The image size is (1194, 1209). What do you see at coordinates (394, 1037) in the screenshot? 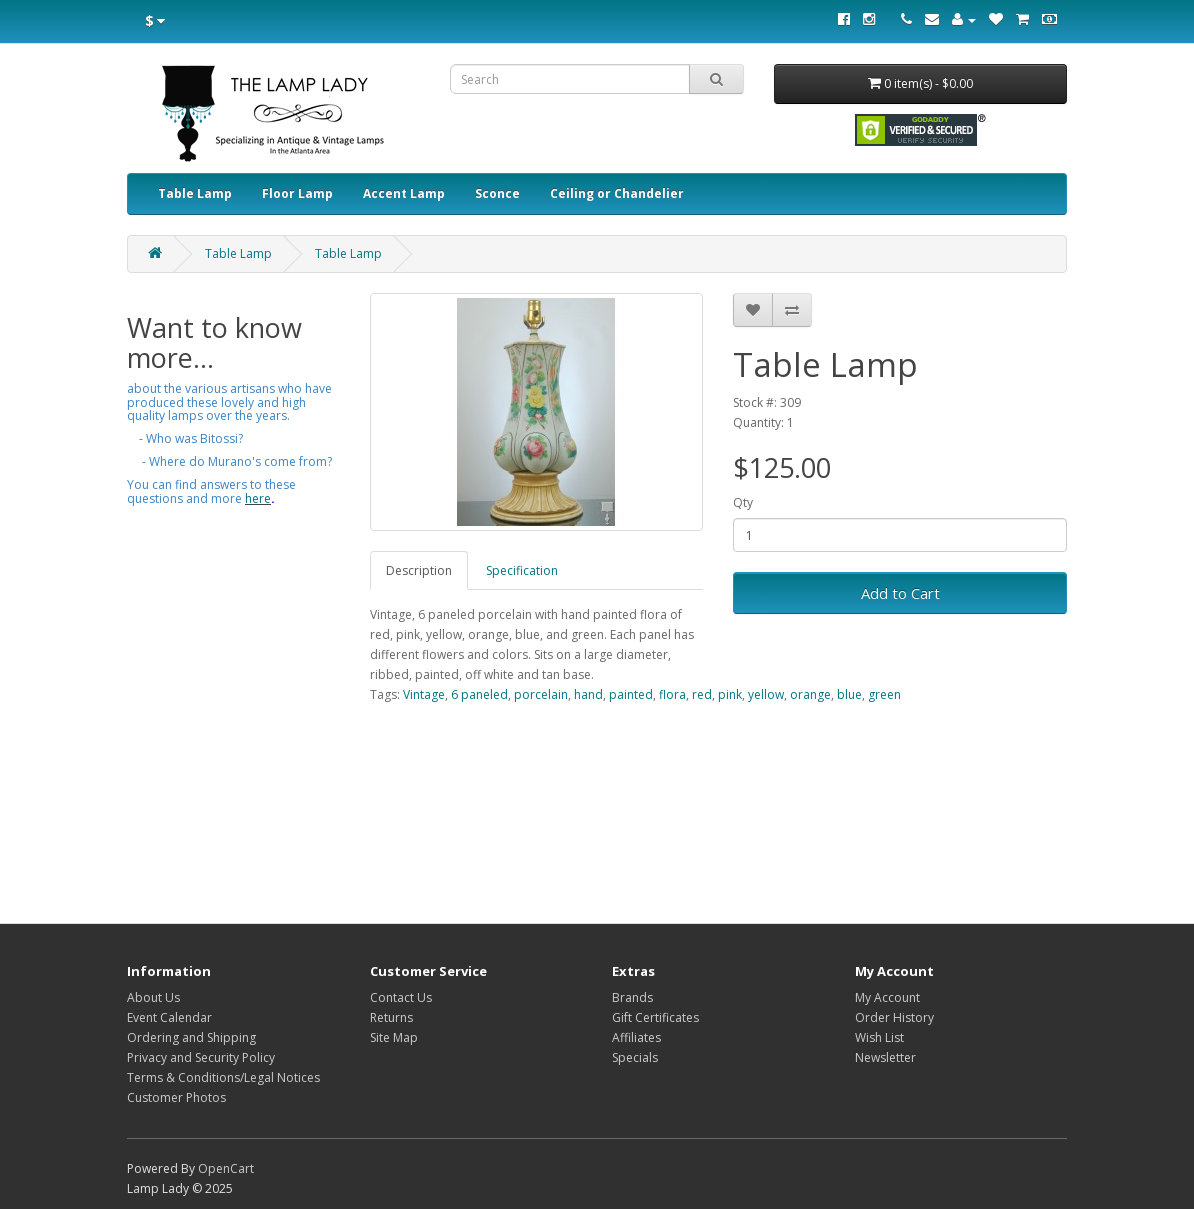
I see `Site Map` at bounding box center [394, 1037].